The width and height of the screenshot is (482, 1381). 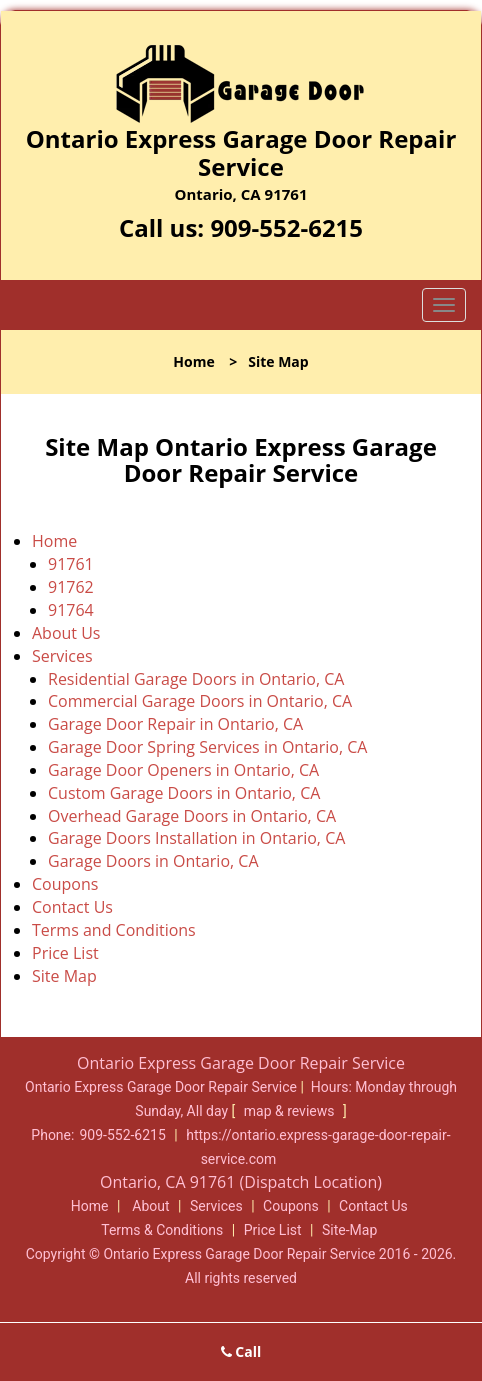 What do you see at coordinates (71, 564) in the screenshot?
I see `91761` at bounding box center [71, 564].